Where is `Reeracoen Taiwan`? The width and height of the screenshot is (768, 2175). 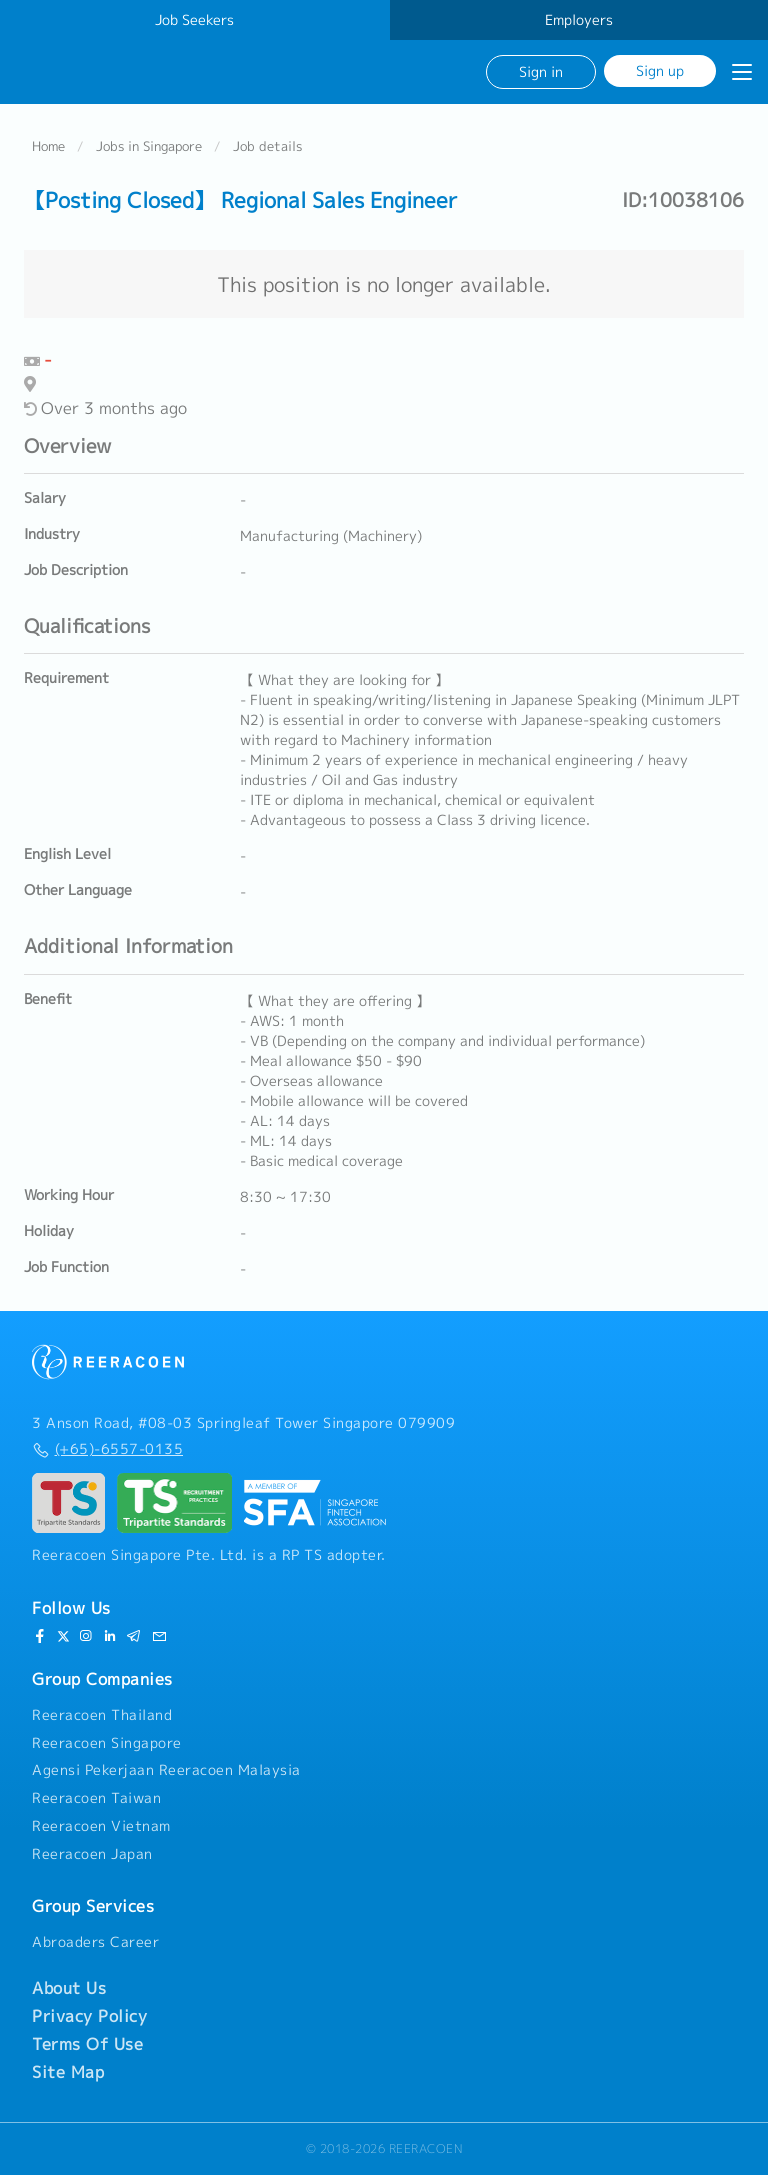 Reeracoen Taiwan is located at coordinates (96, 1798).